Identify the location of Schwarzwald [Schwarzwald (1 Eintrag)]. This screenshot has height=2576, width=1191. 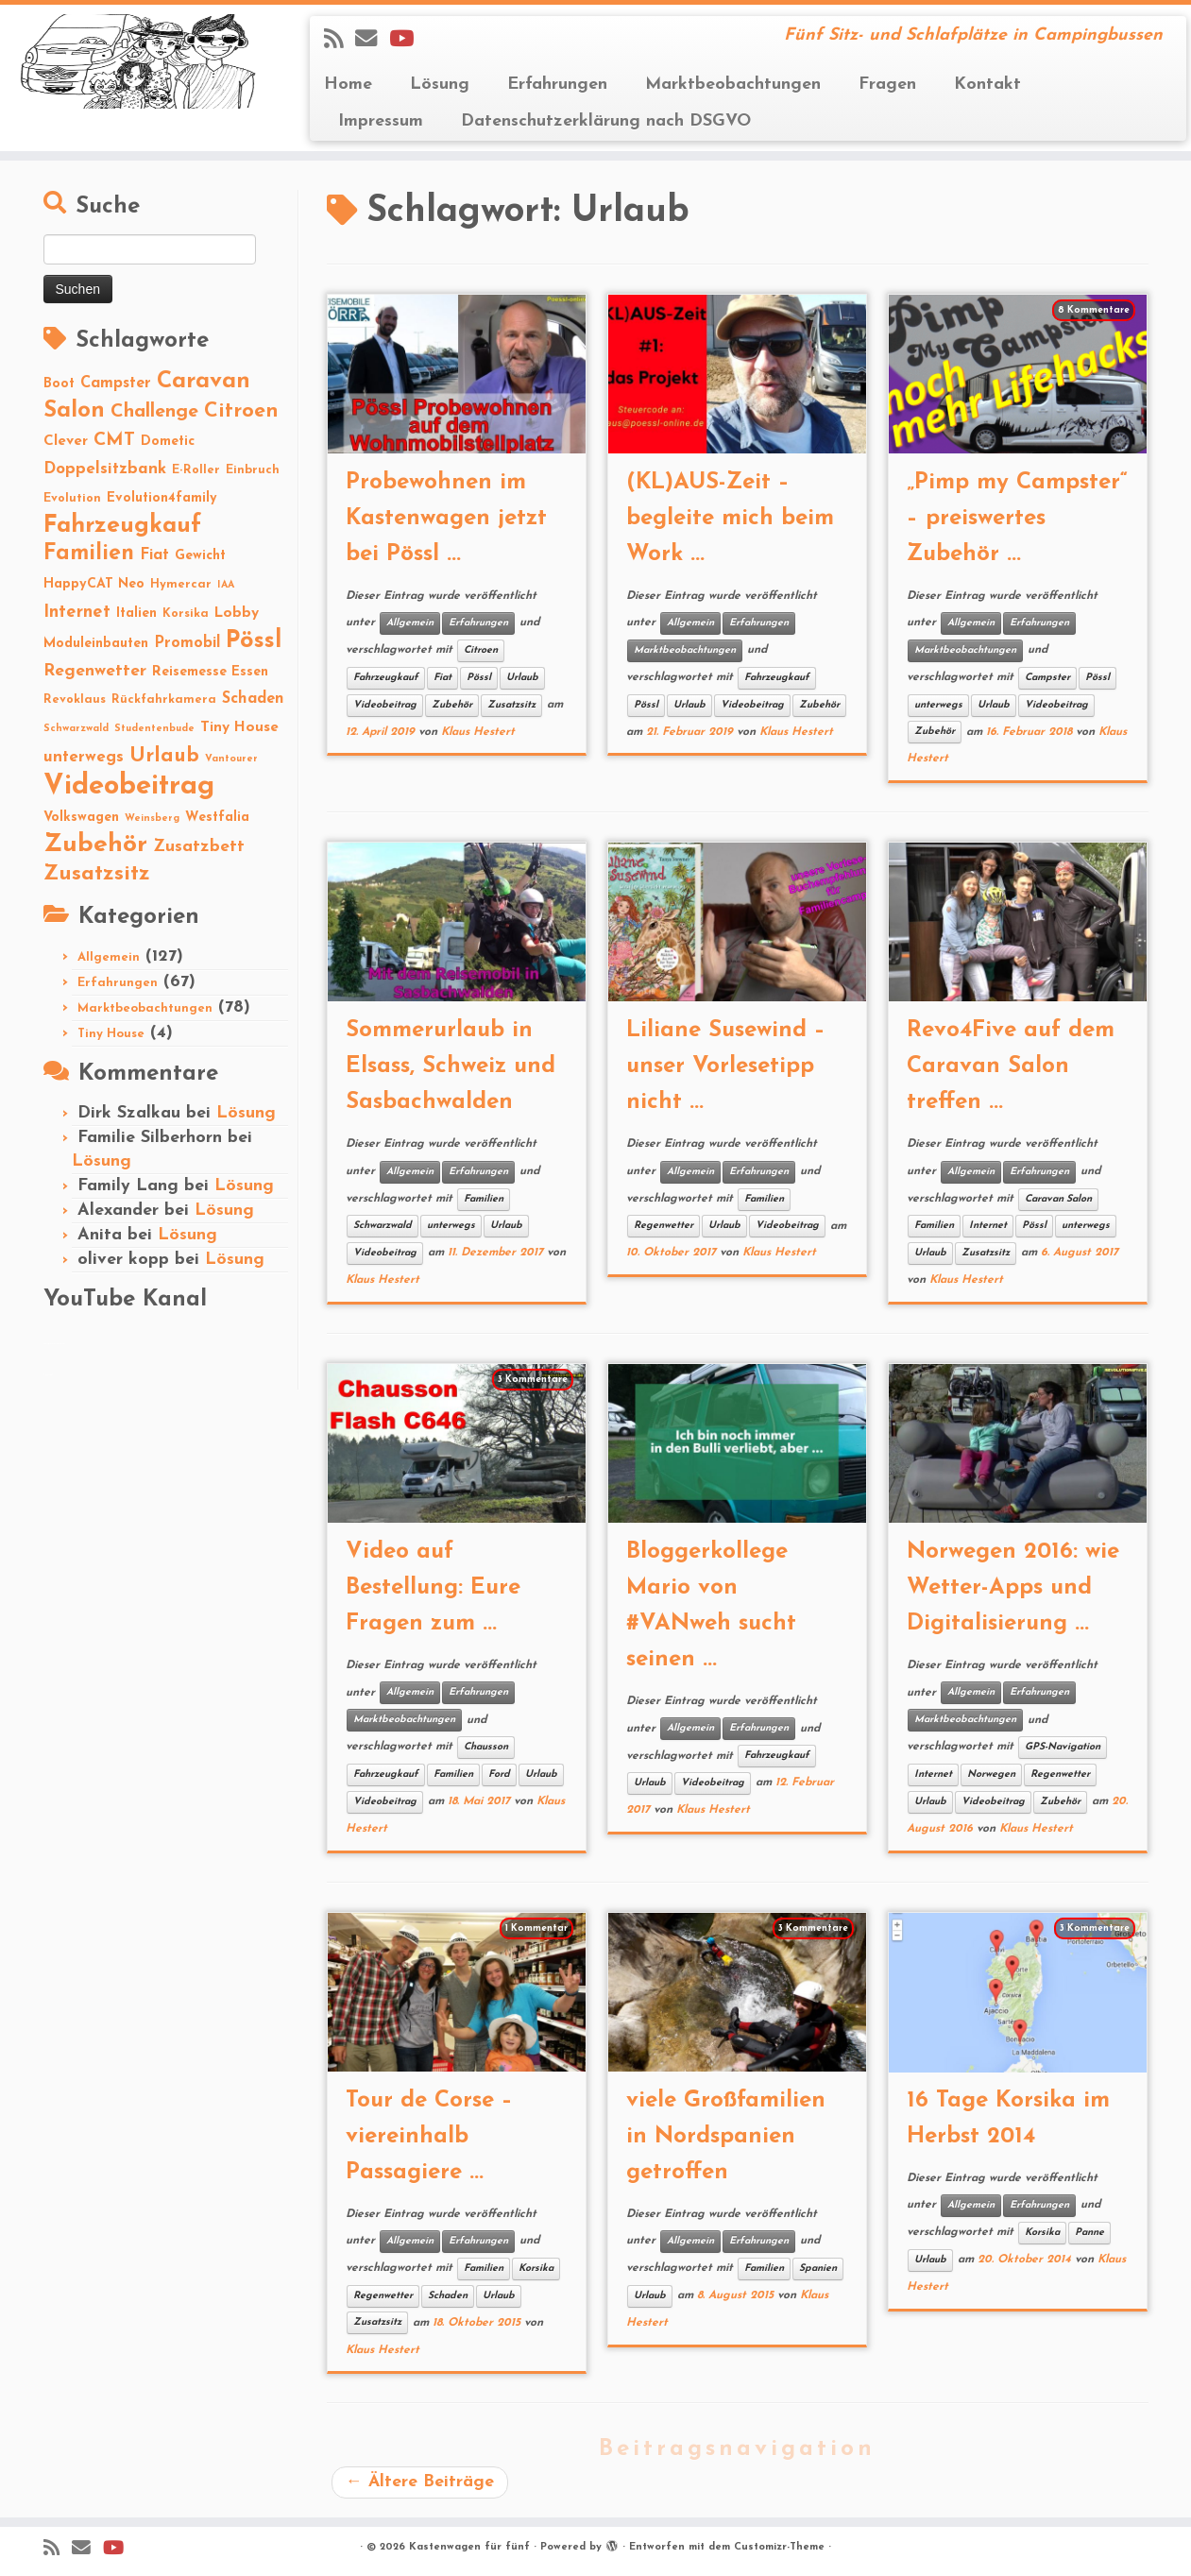
(76, 729).